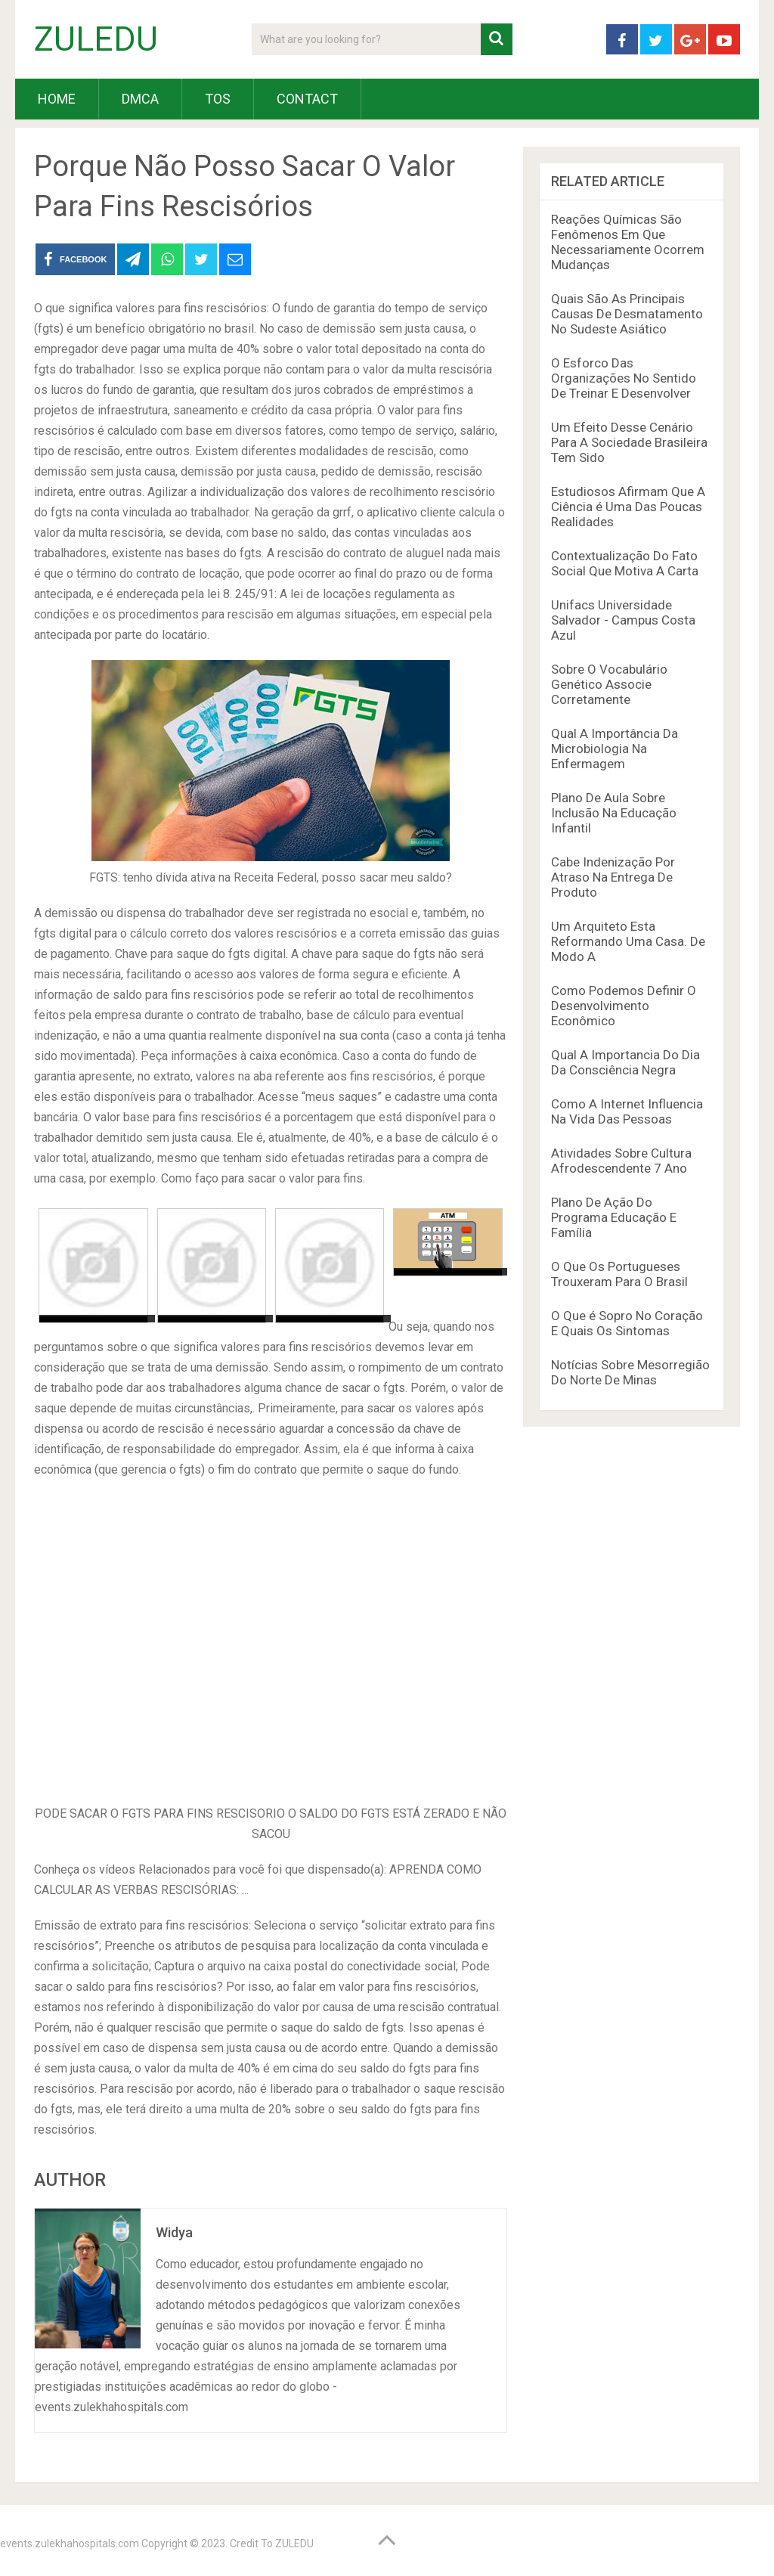 Image resolution: width=774 pixels, height=2576 pixels. I want to click on O Esforco Das Organizações No Sentido De Treinar E Desenvolver, so click(623, 378).